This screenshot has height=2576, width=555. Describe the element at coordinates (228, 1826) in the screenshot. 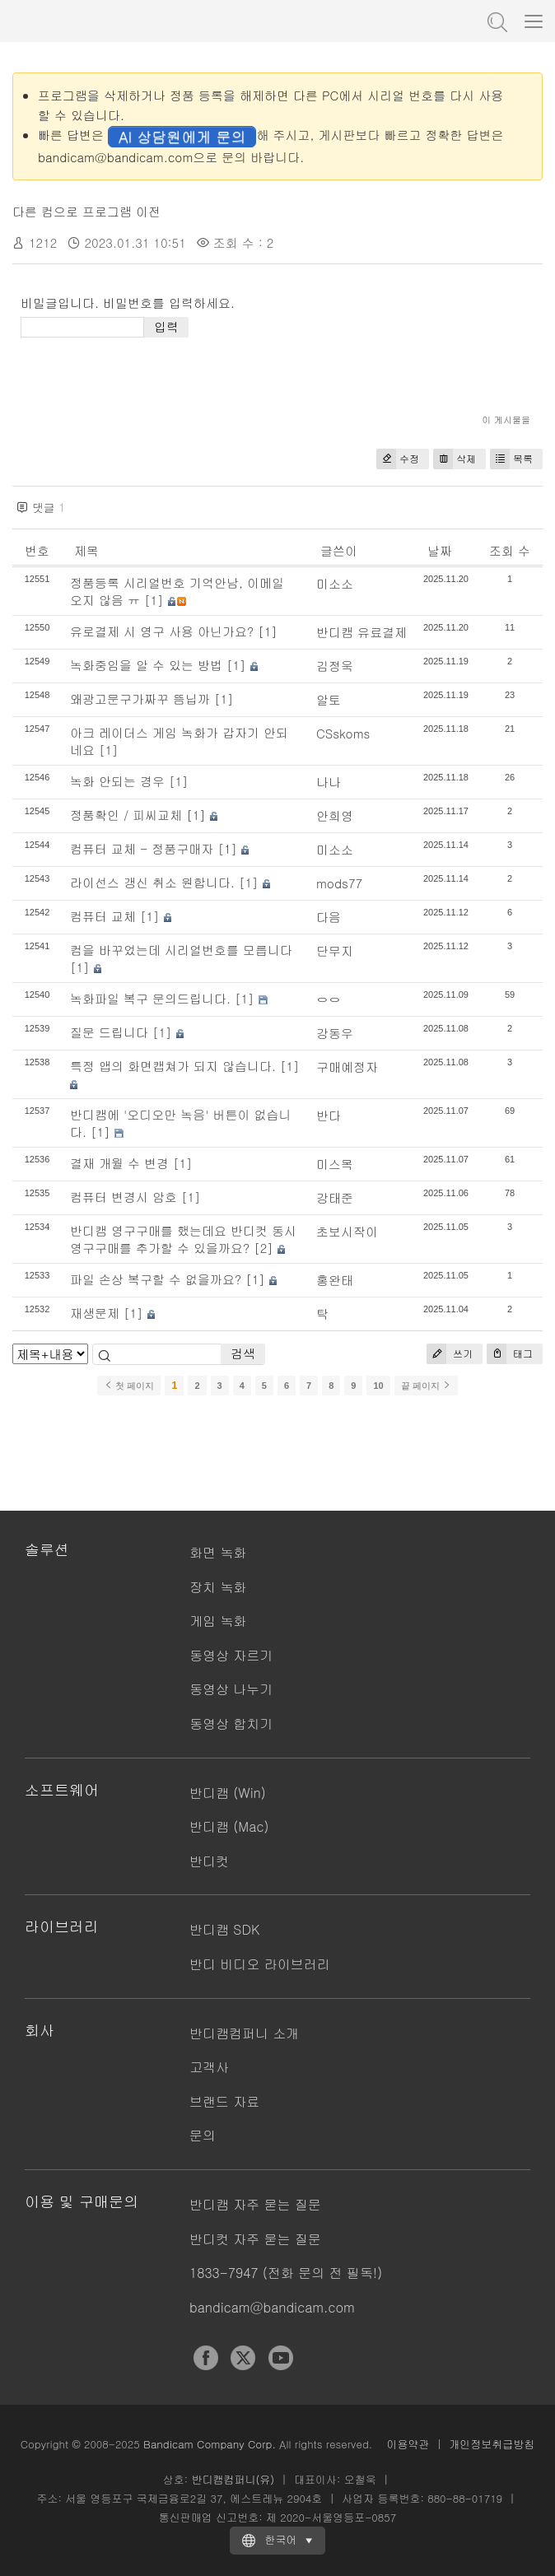

I see `반디캠 (Mac)` at that location.